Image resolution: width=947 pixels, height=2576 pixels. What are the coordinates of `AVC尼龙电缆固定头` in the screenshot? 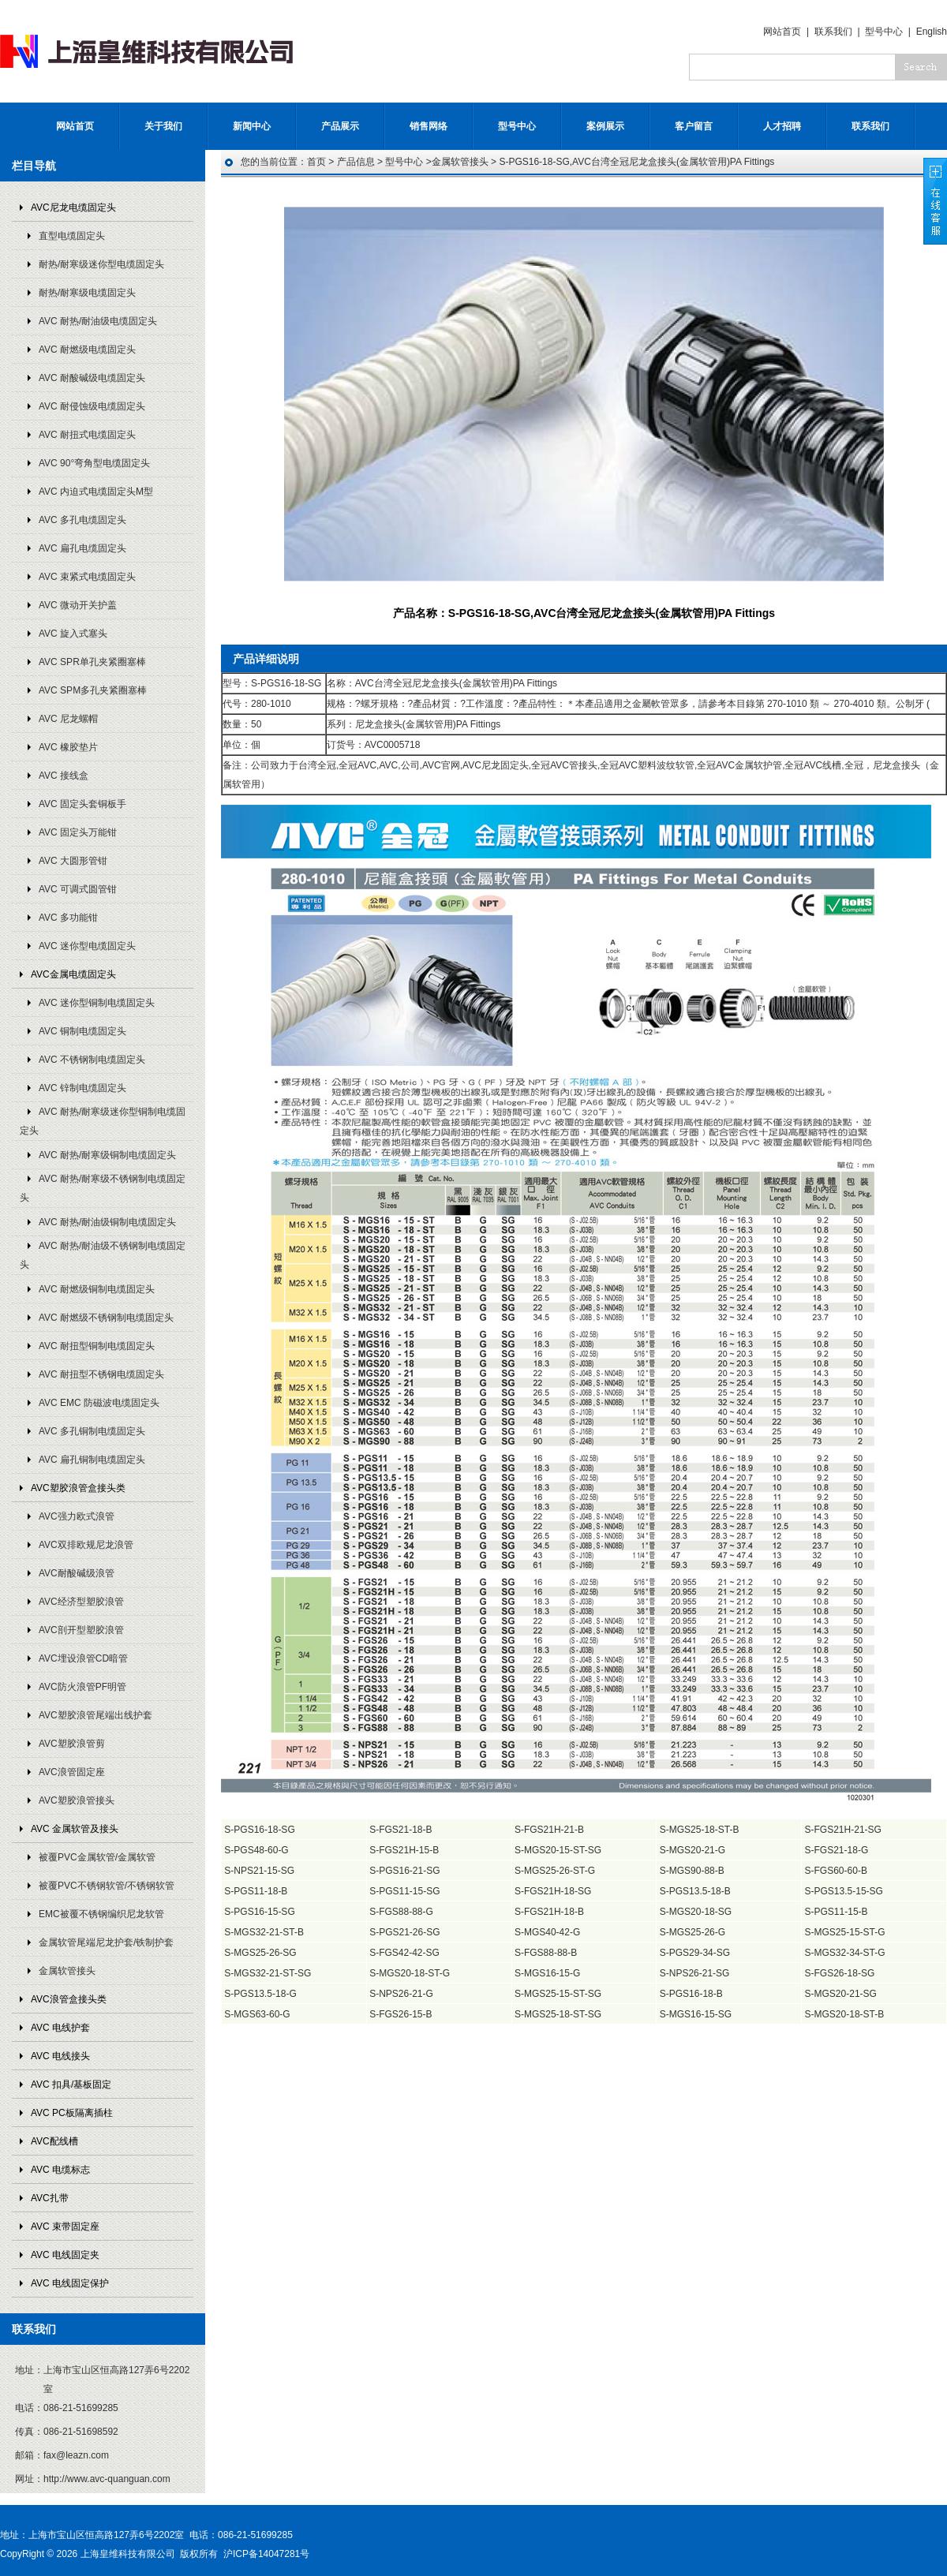 It's located at (73, 207).